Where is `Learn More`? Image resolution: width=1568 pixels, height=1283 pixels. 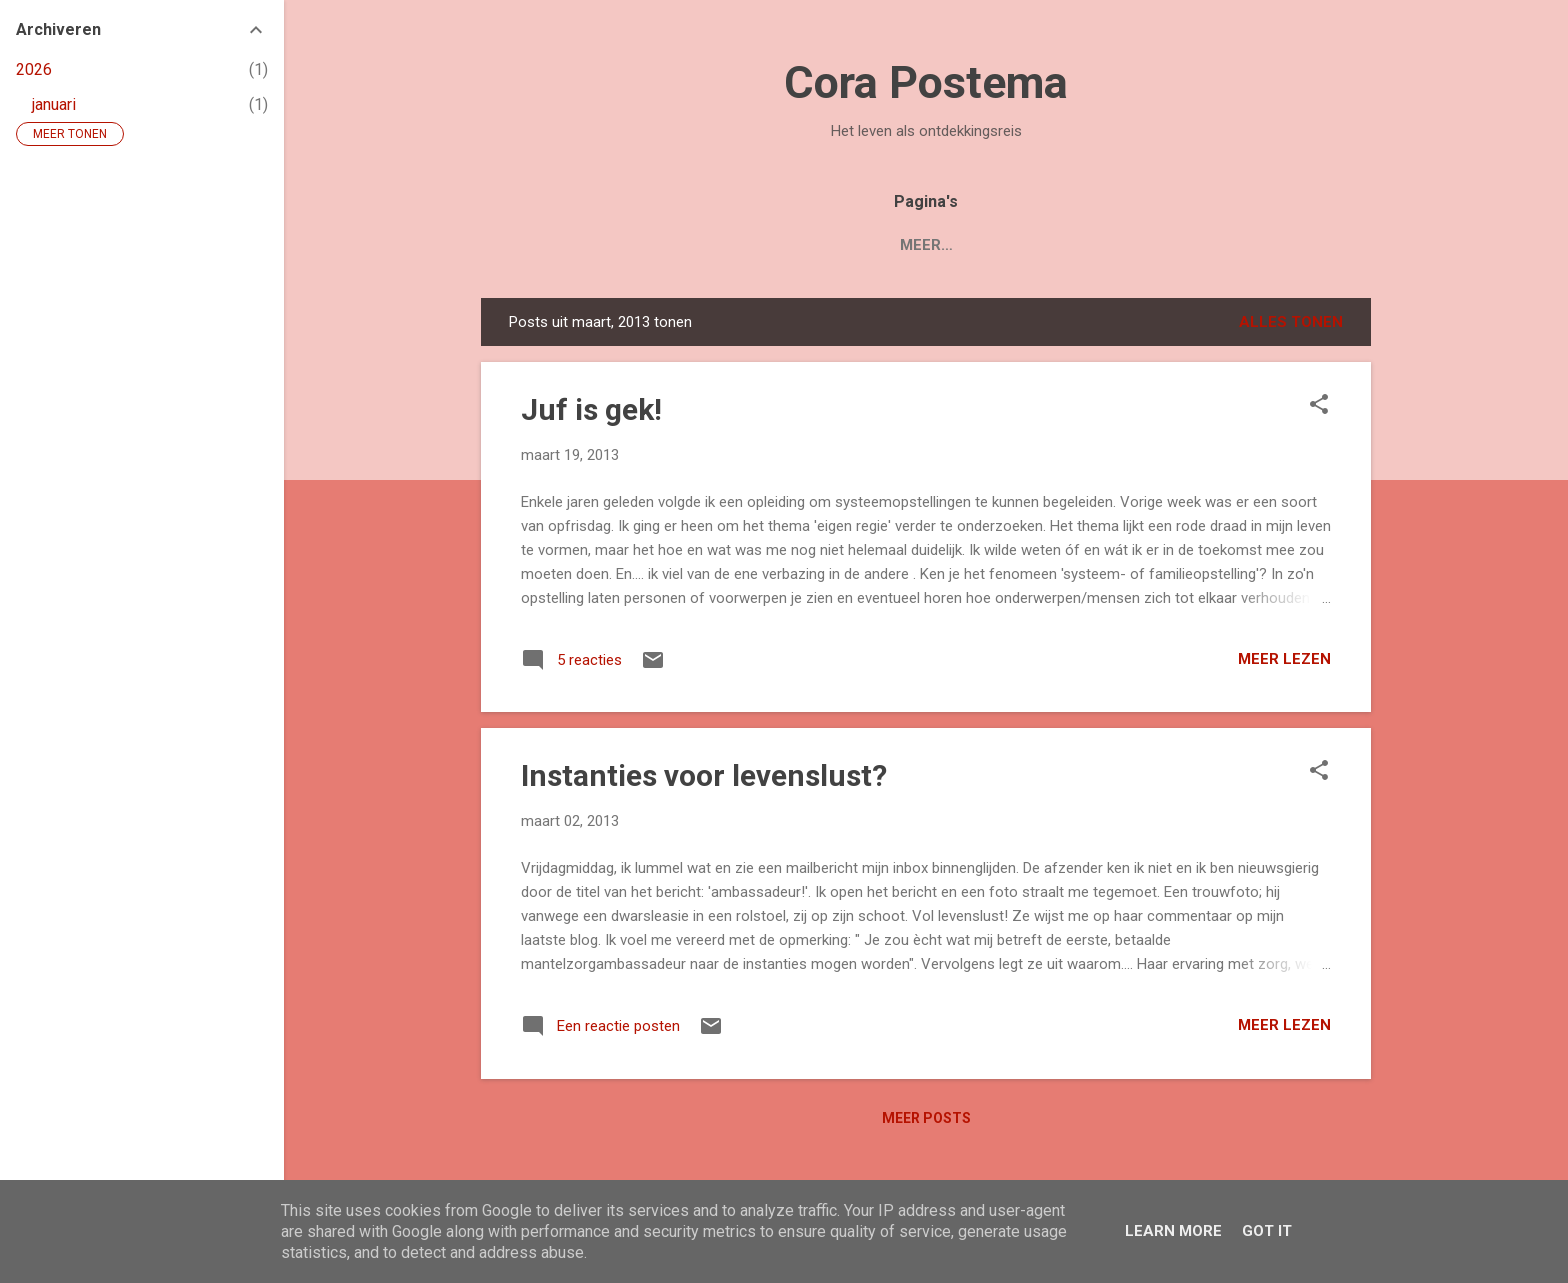
Learn More is located at coordinates (1173, 1231).